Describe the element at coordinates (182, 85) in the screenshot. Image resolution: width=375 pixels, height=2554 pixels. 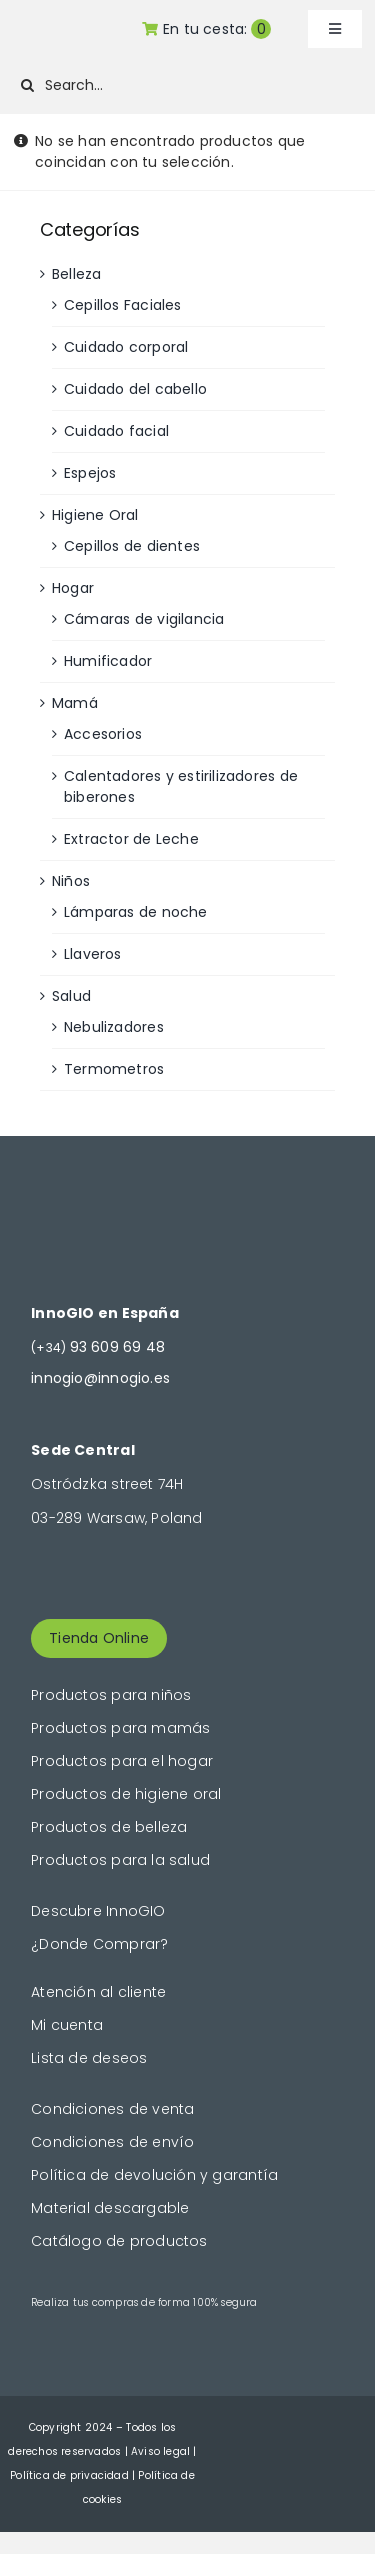
I see `[Search...]` at that location.